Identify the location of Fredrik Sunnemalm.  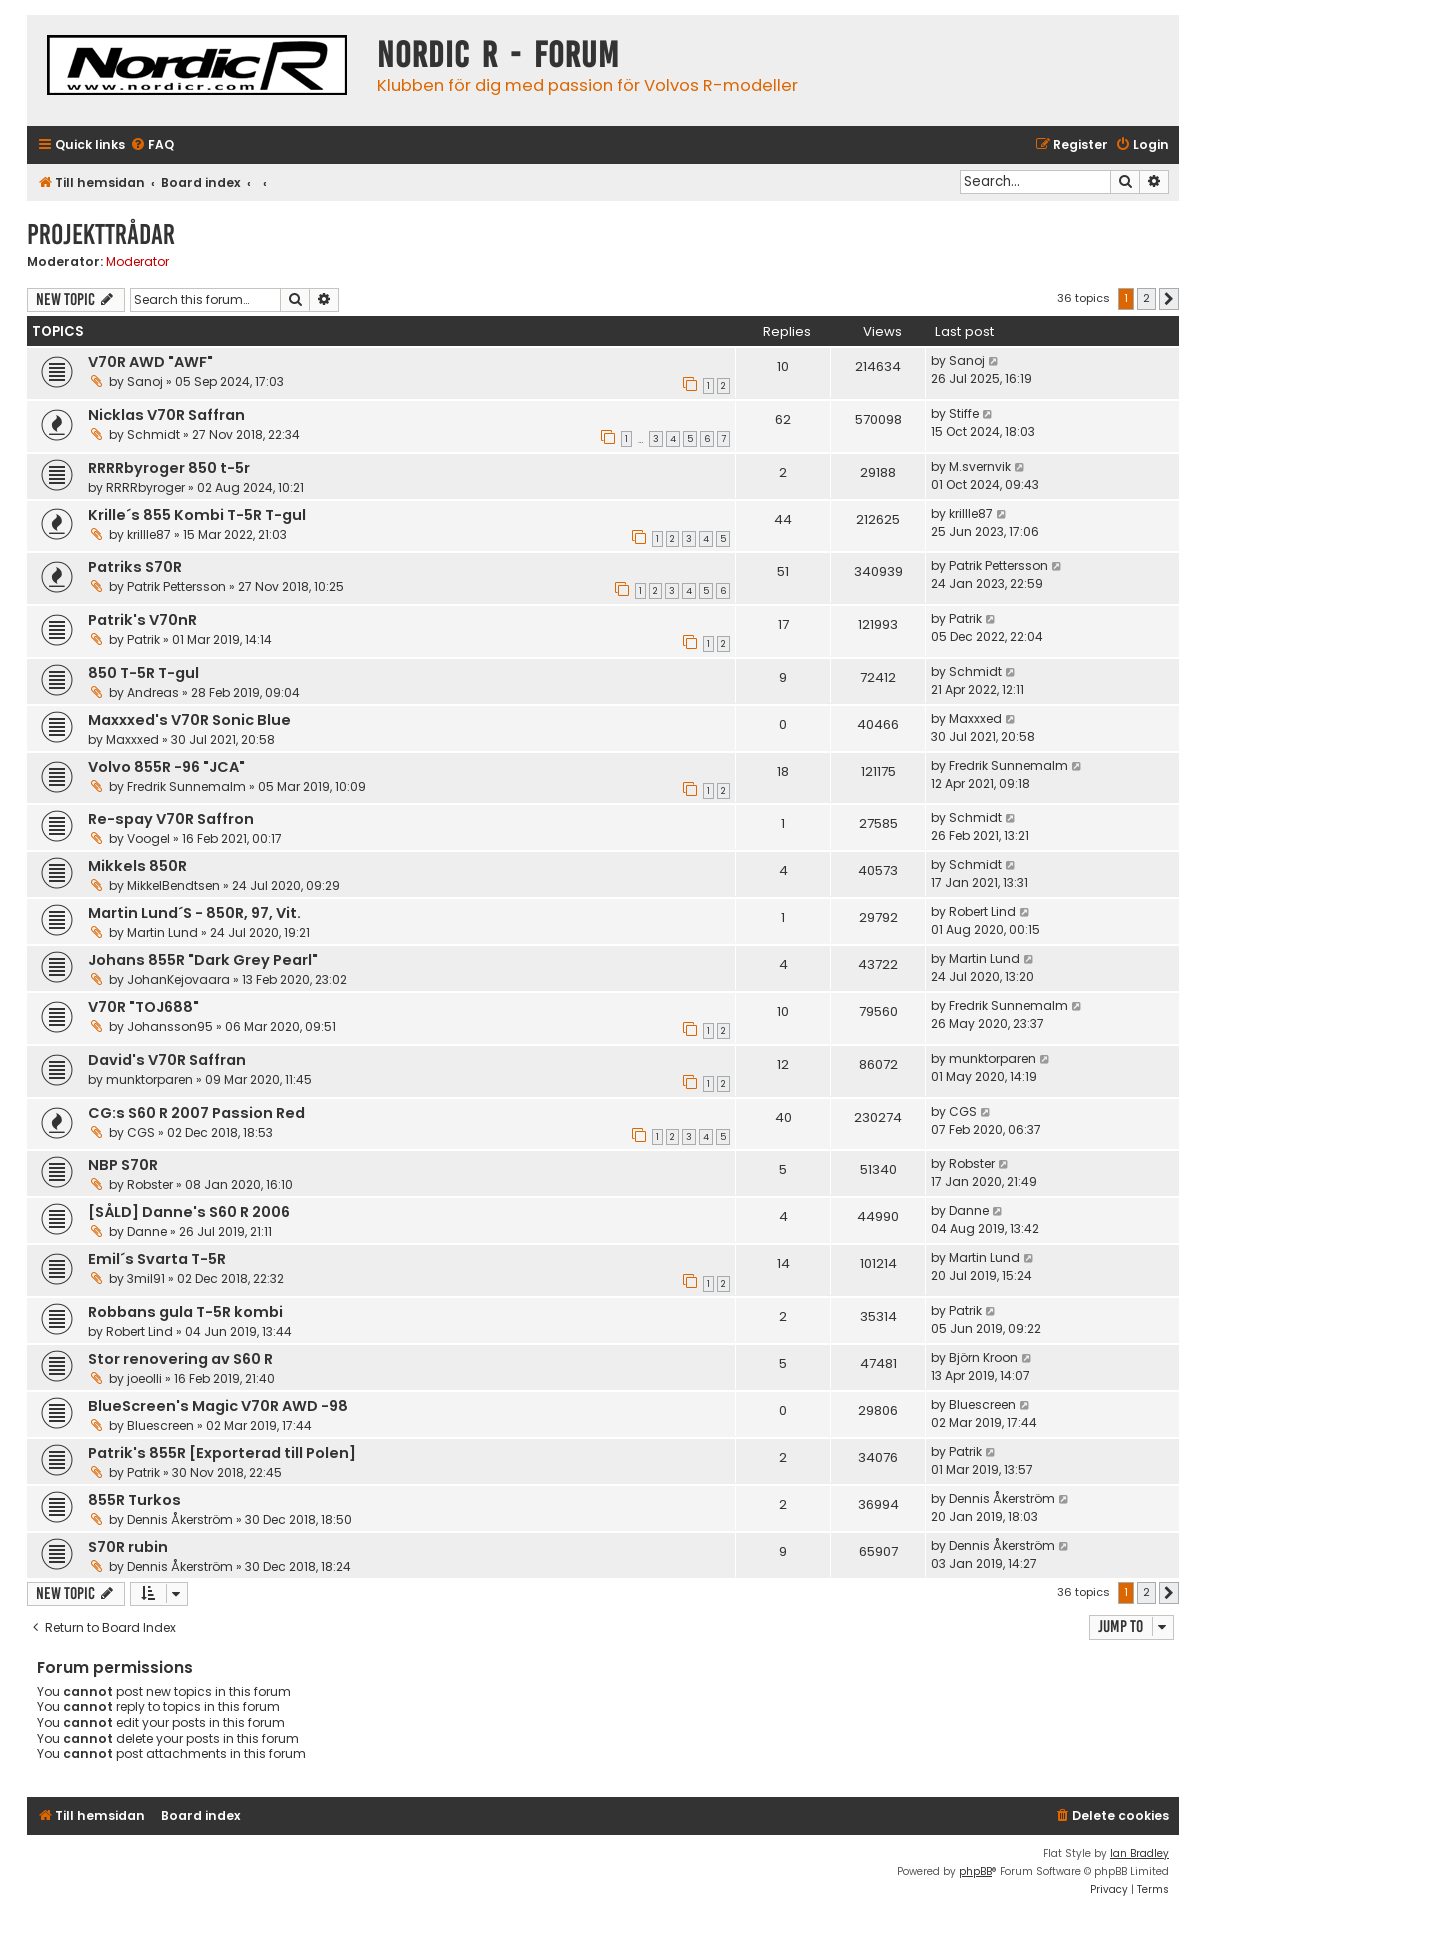
(186, 786).